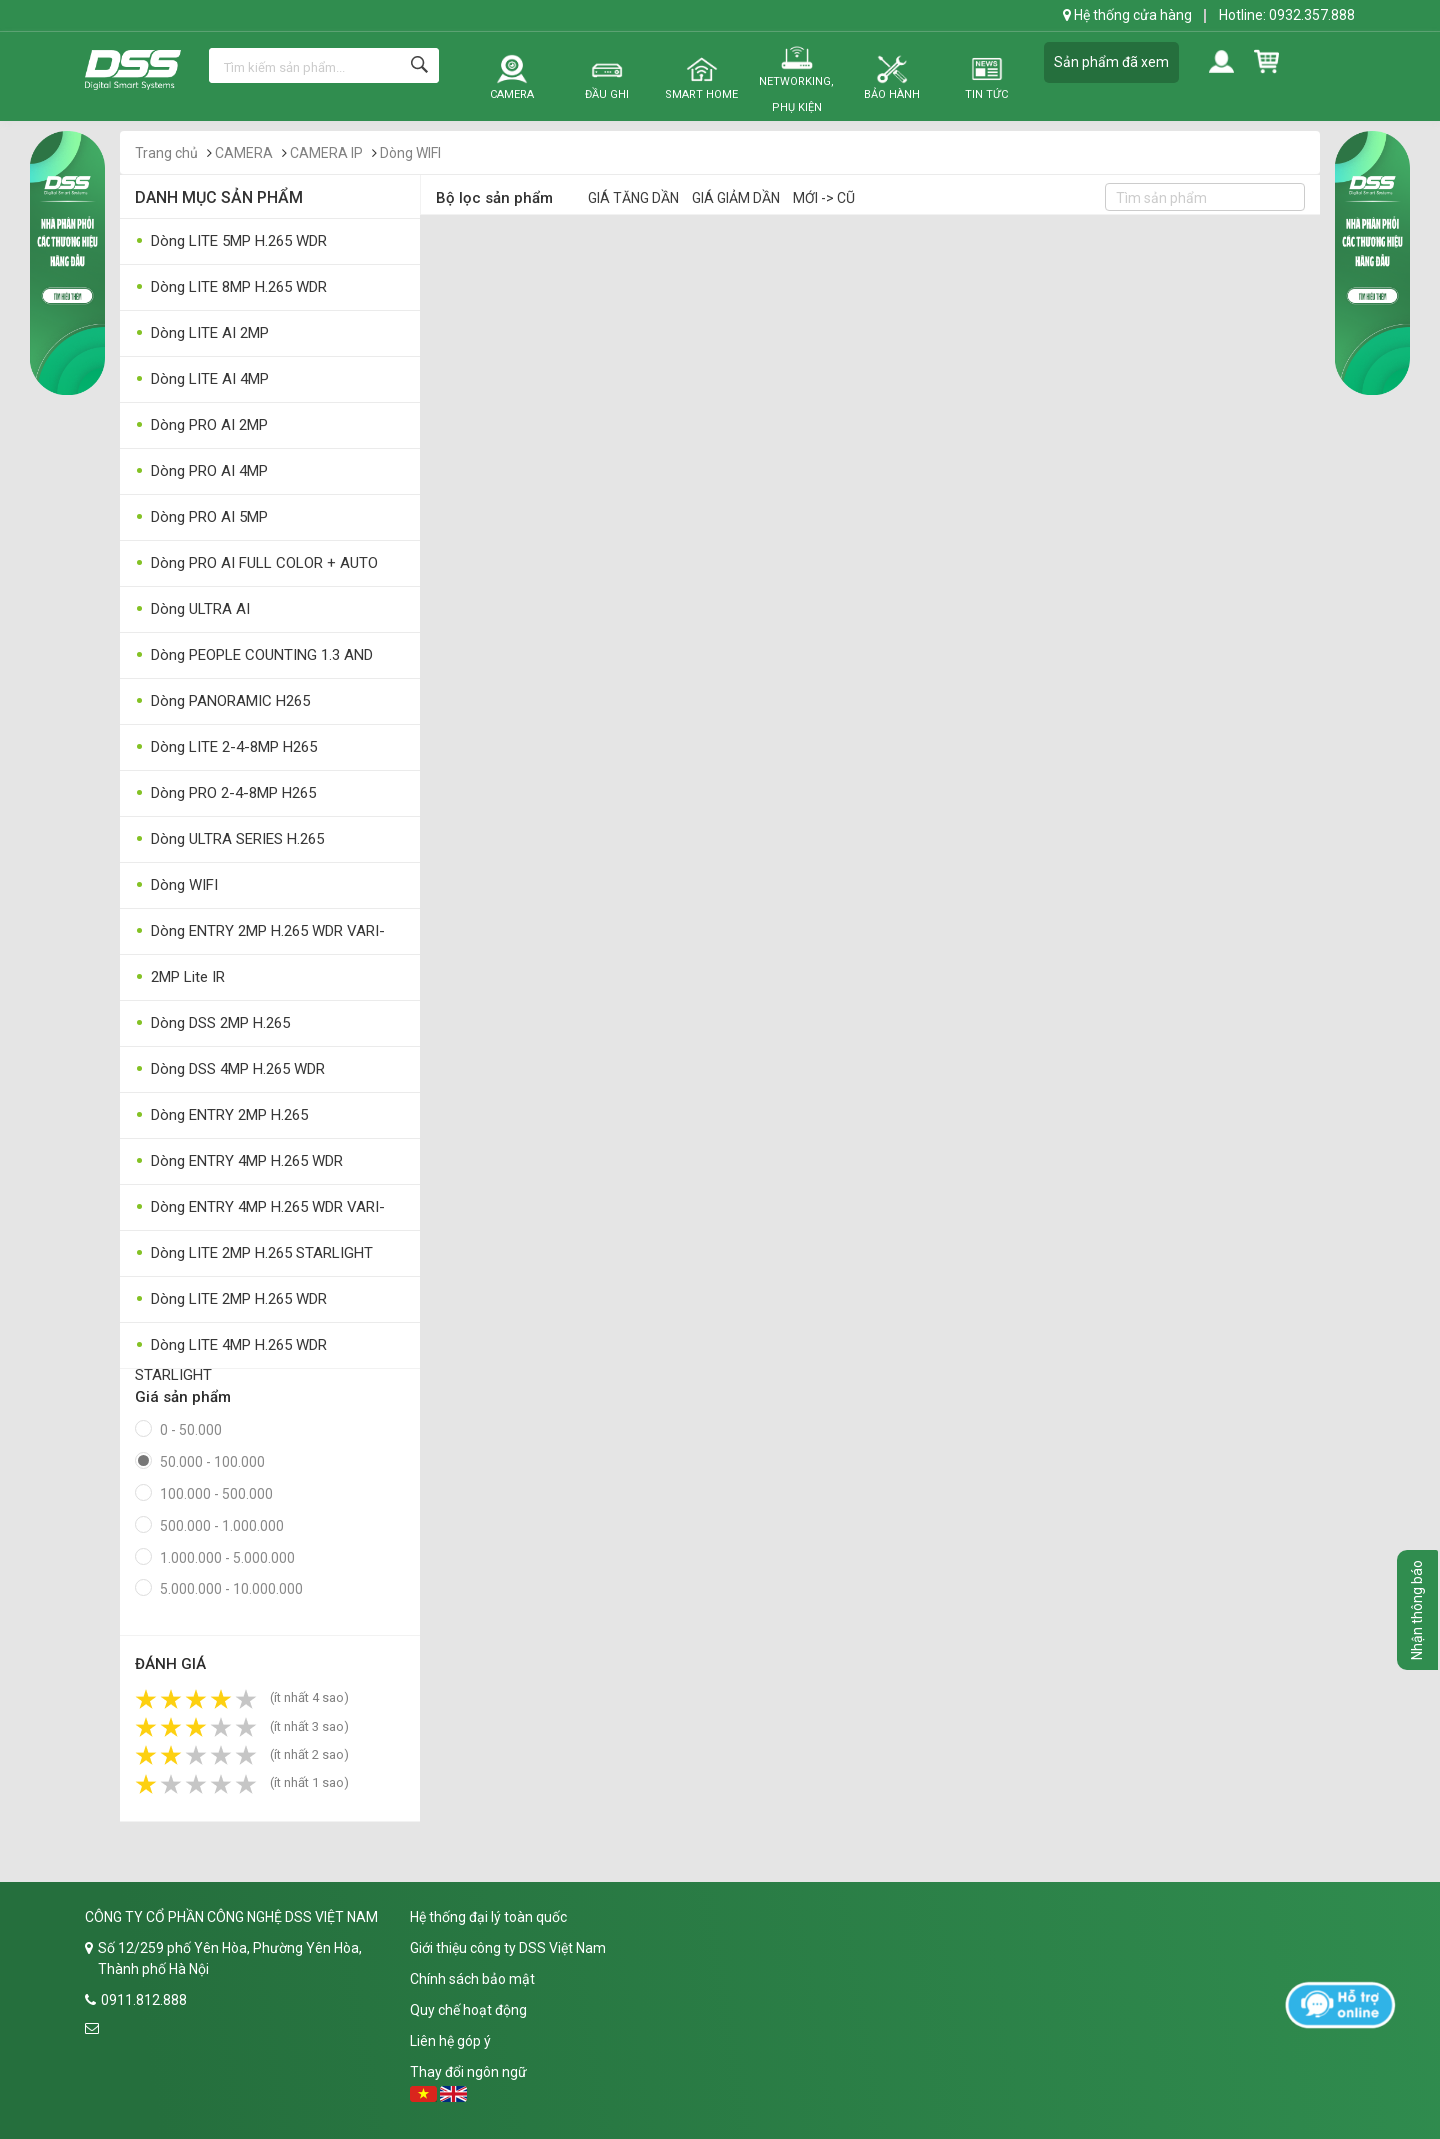 The height and width of the screenshot is (2139, 1440). What do you see at coordinates (1287, 15) in the screenshot?
I see `Hotline: 0932.357.888` at bounding box center [1287, 15].